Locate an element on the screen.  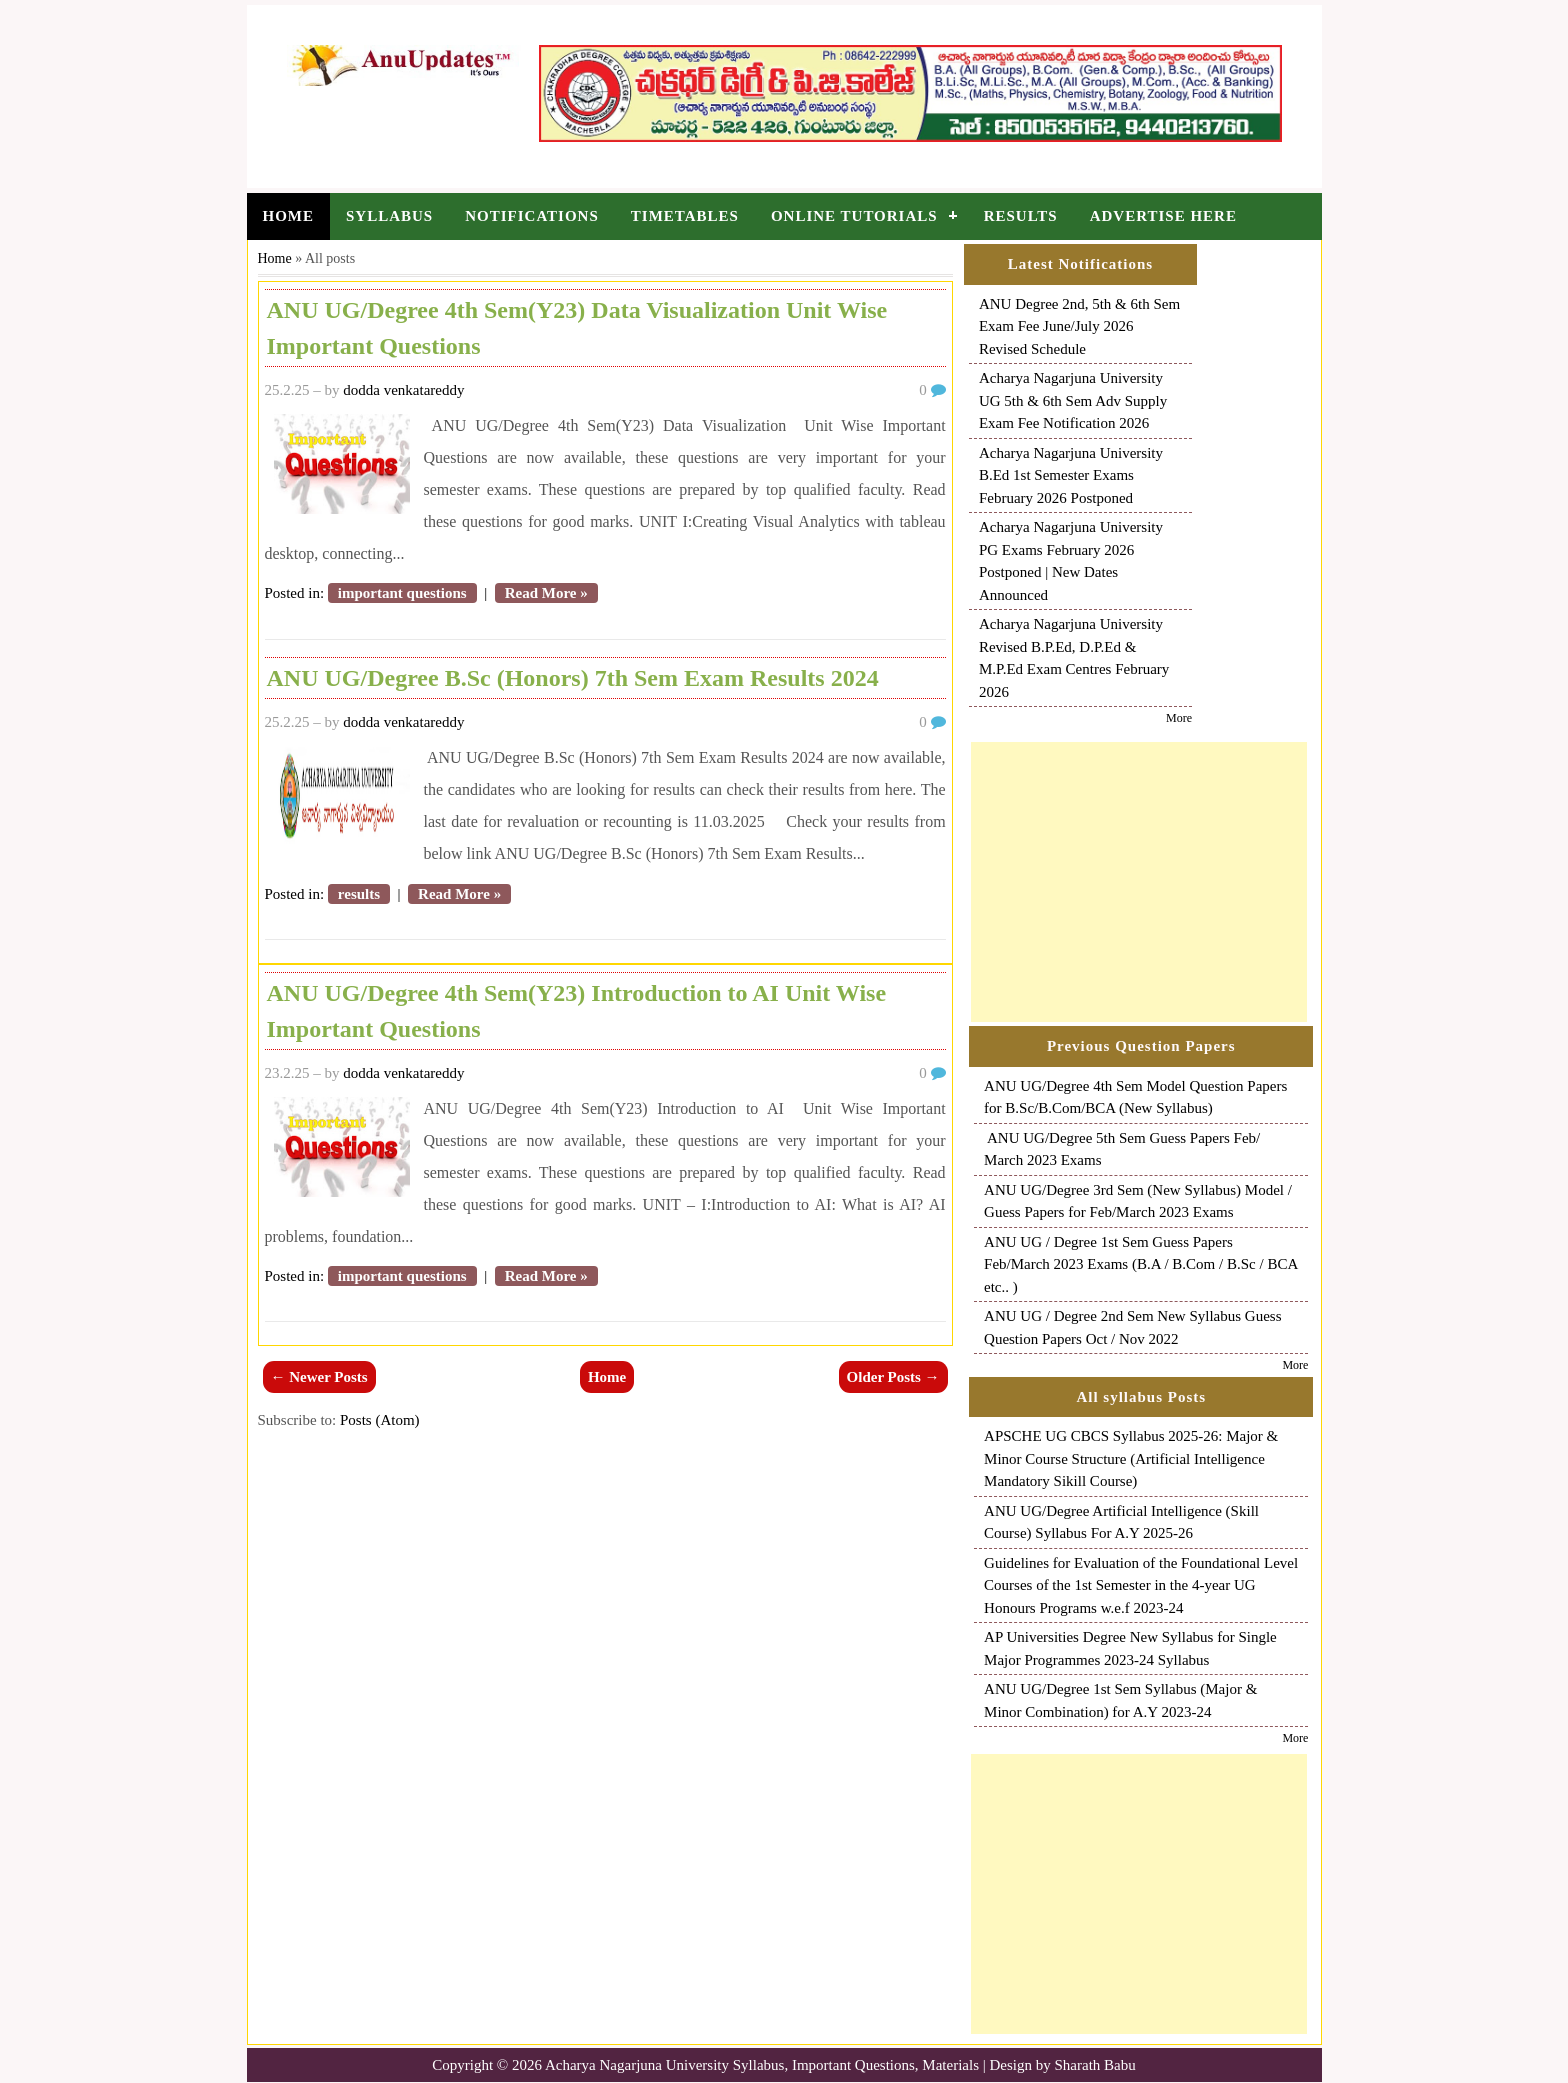
ANU UG / Degree 2nd Sem New Syllabus Guess Question Papers Oct / Nov 2022 is located at coordinates (1132, 1327).